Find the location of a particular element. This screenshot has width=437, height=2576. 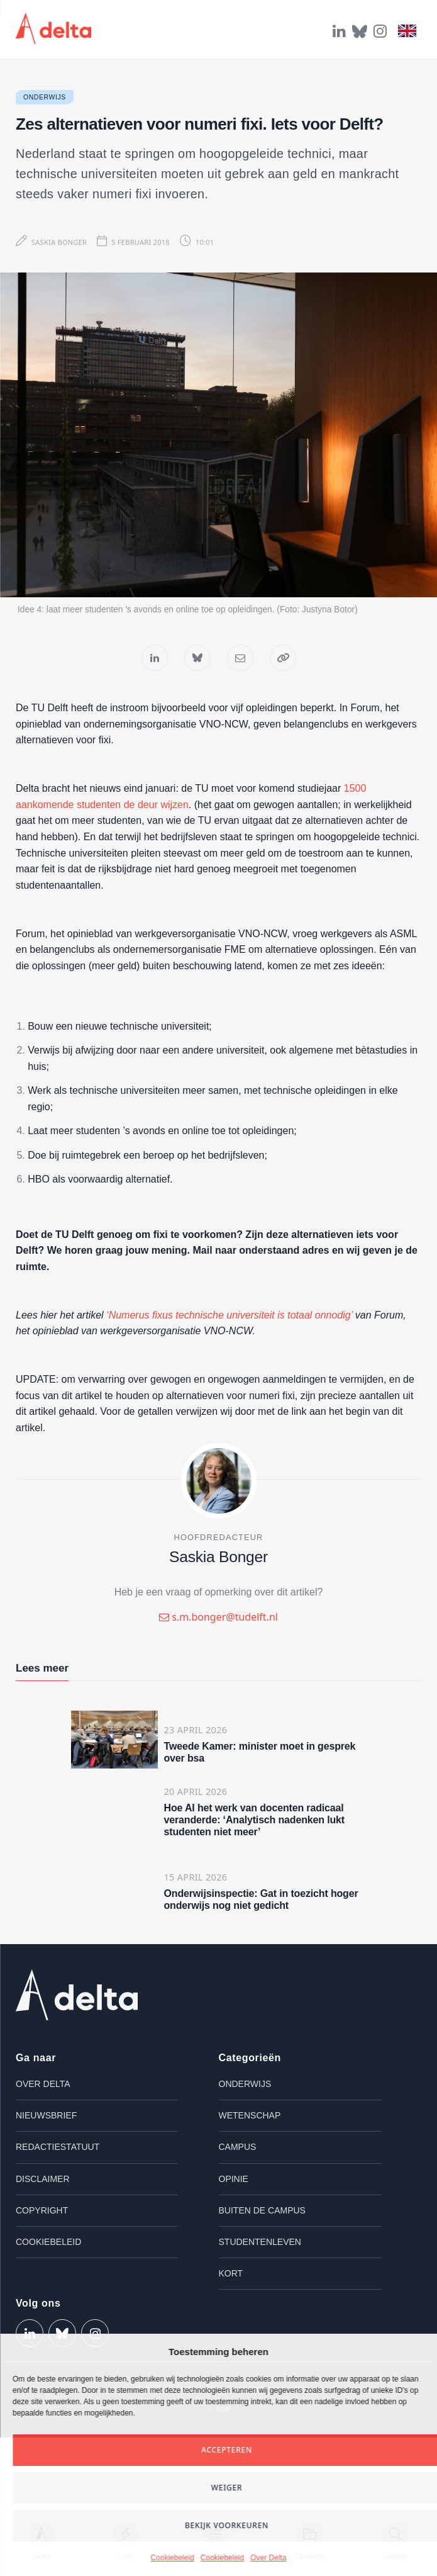

Cookiebeleid is located at coordinates (172, 2557).